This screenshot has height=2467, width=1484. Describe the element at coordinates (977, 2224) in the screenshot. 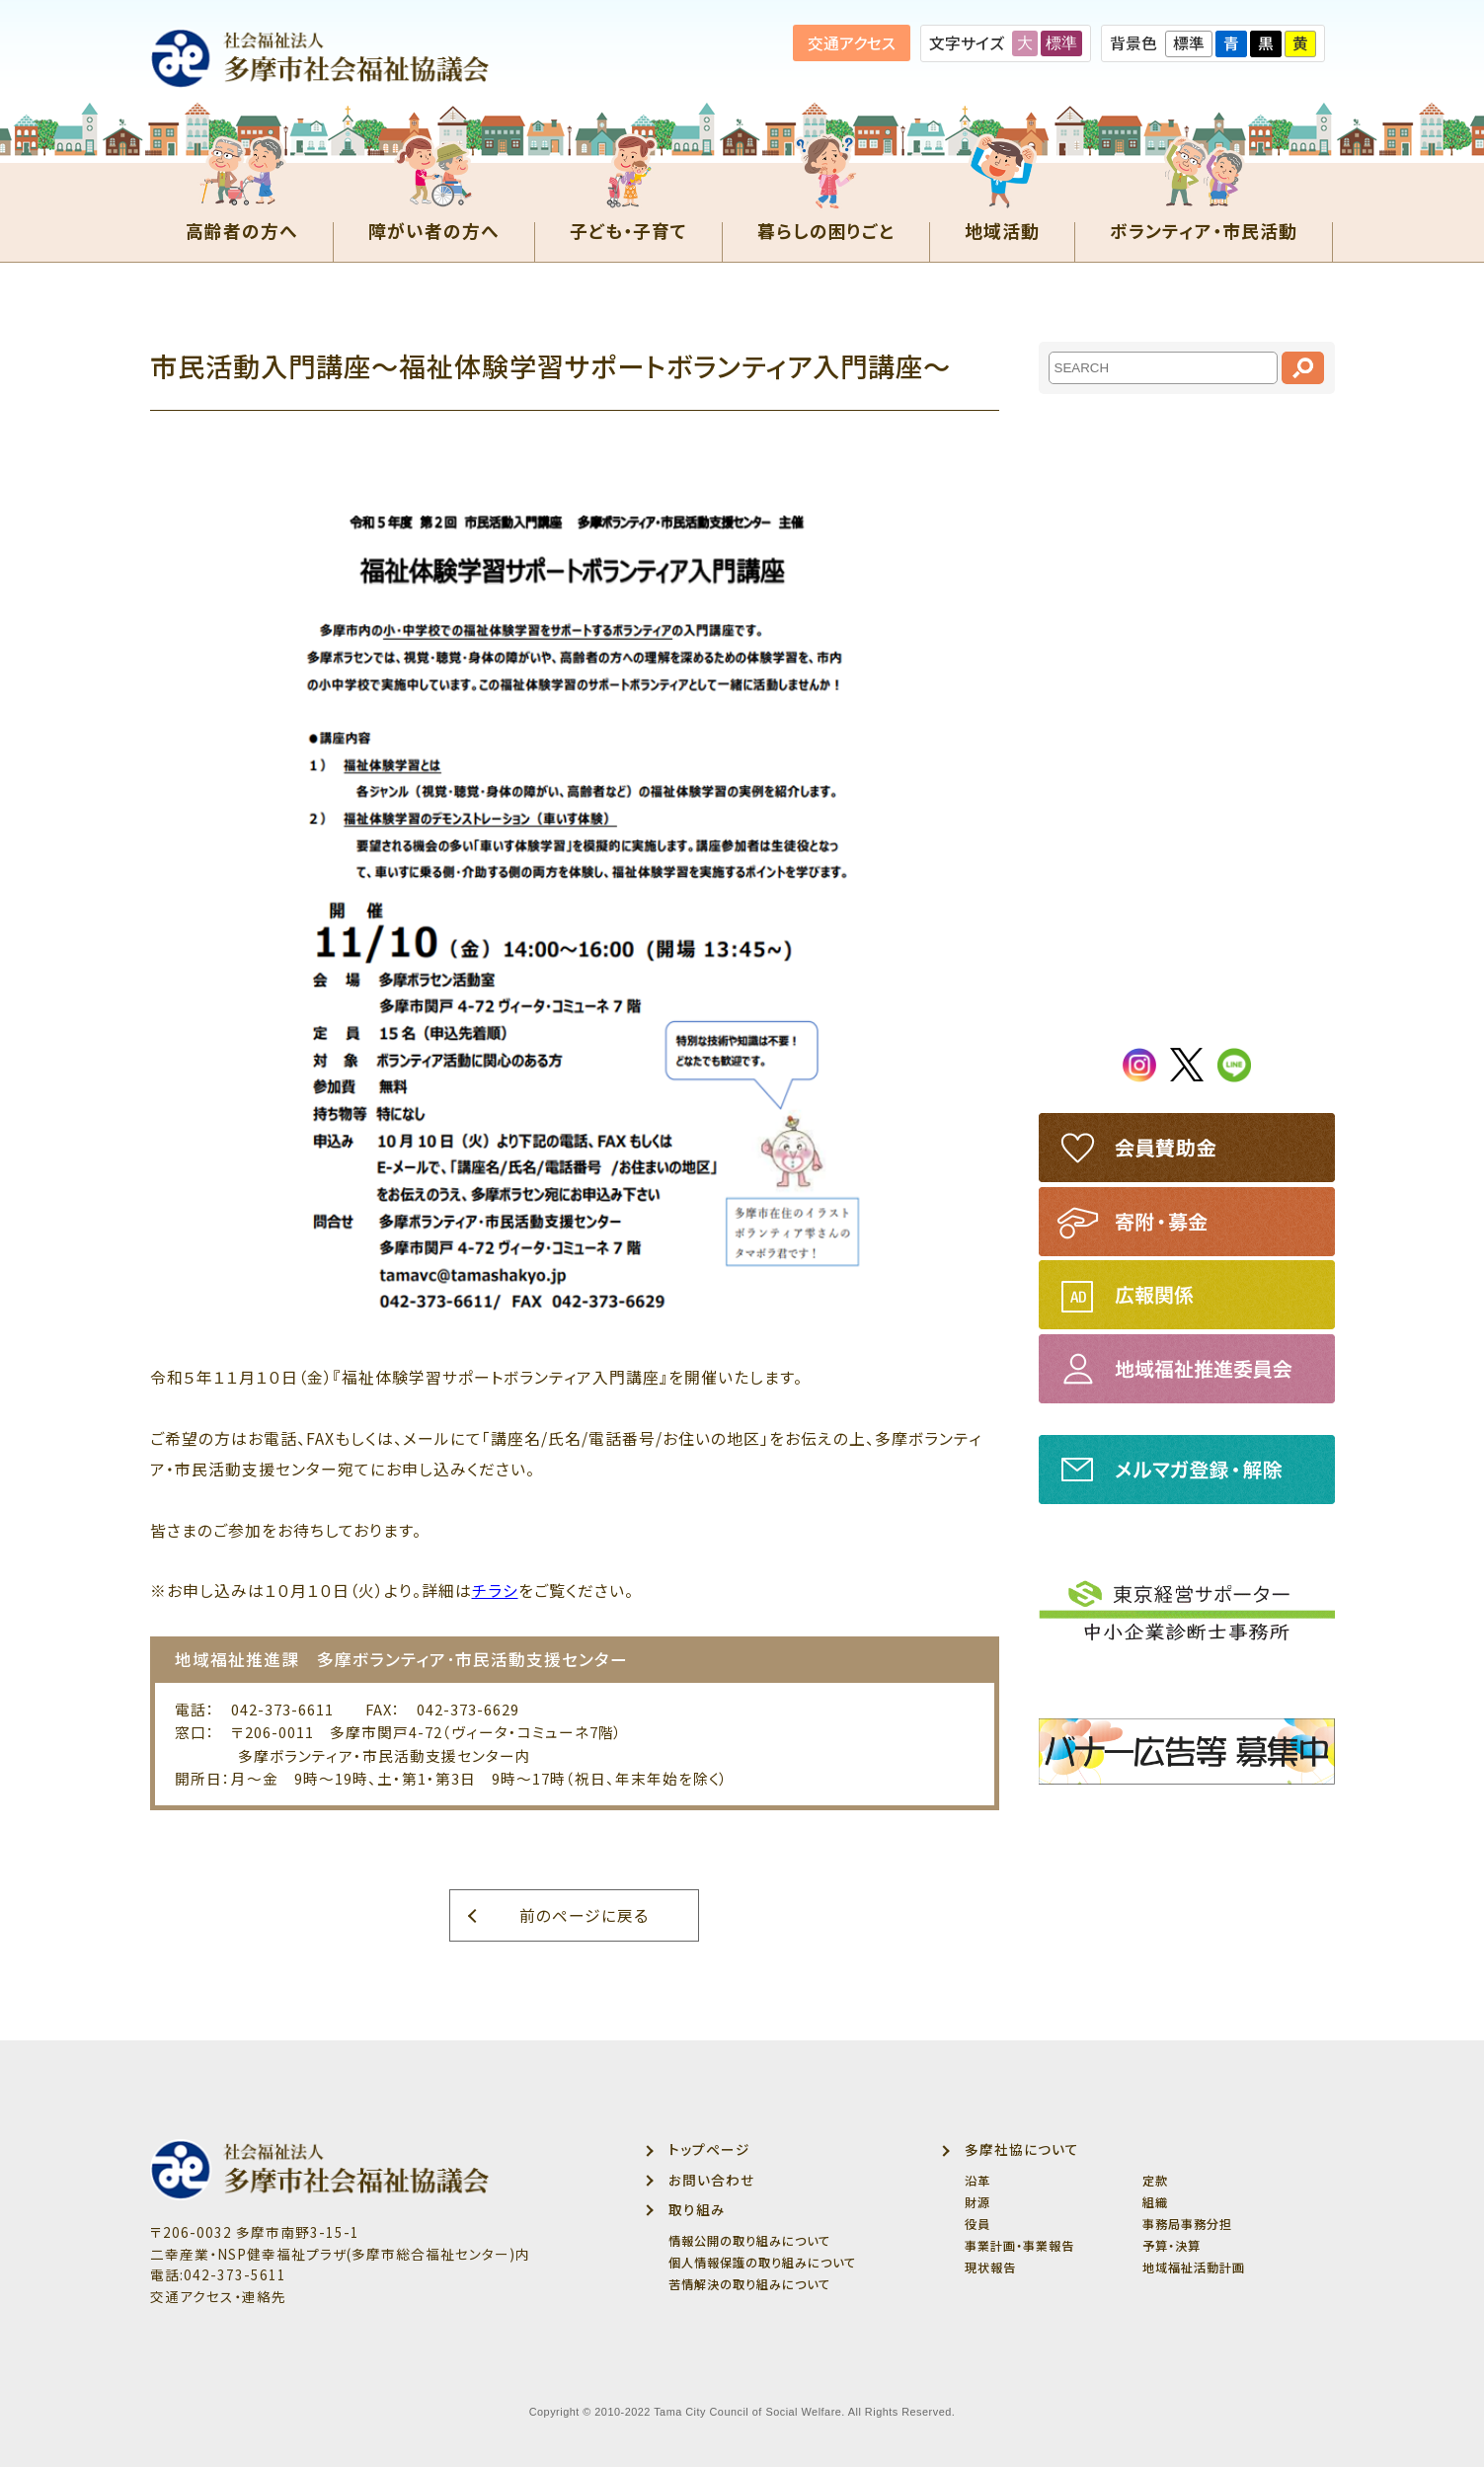

I see `役員` at that location.